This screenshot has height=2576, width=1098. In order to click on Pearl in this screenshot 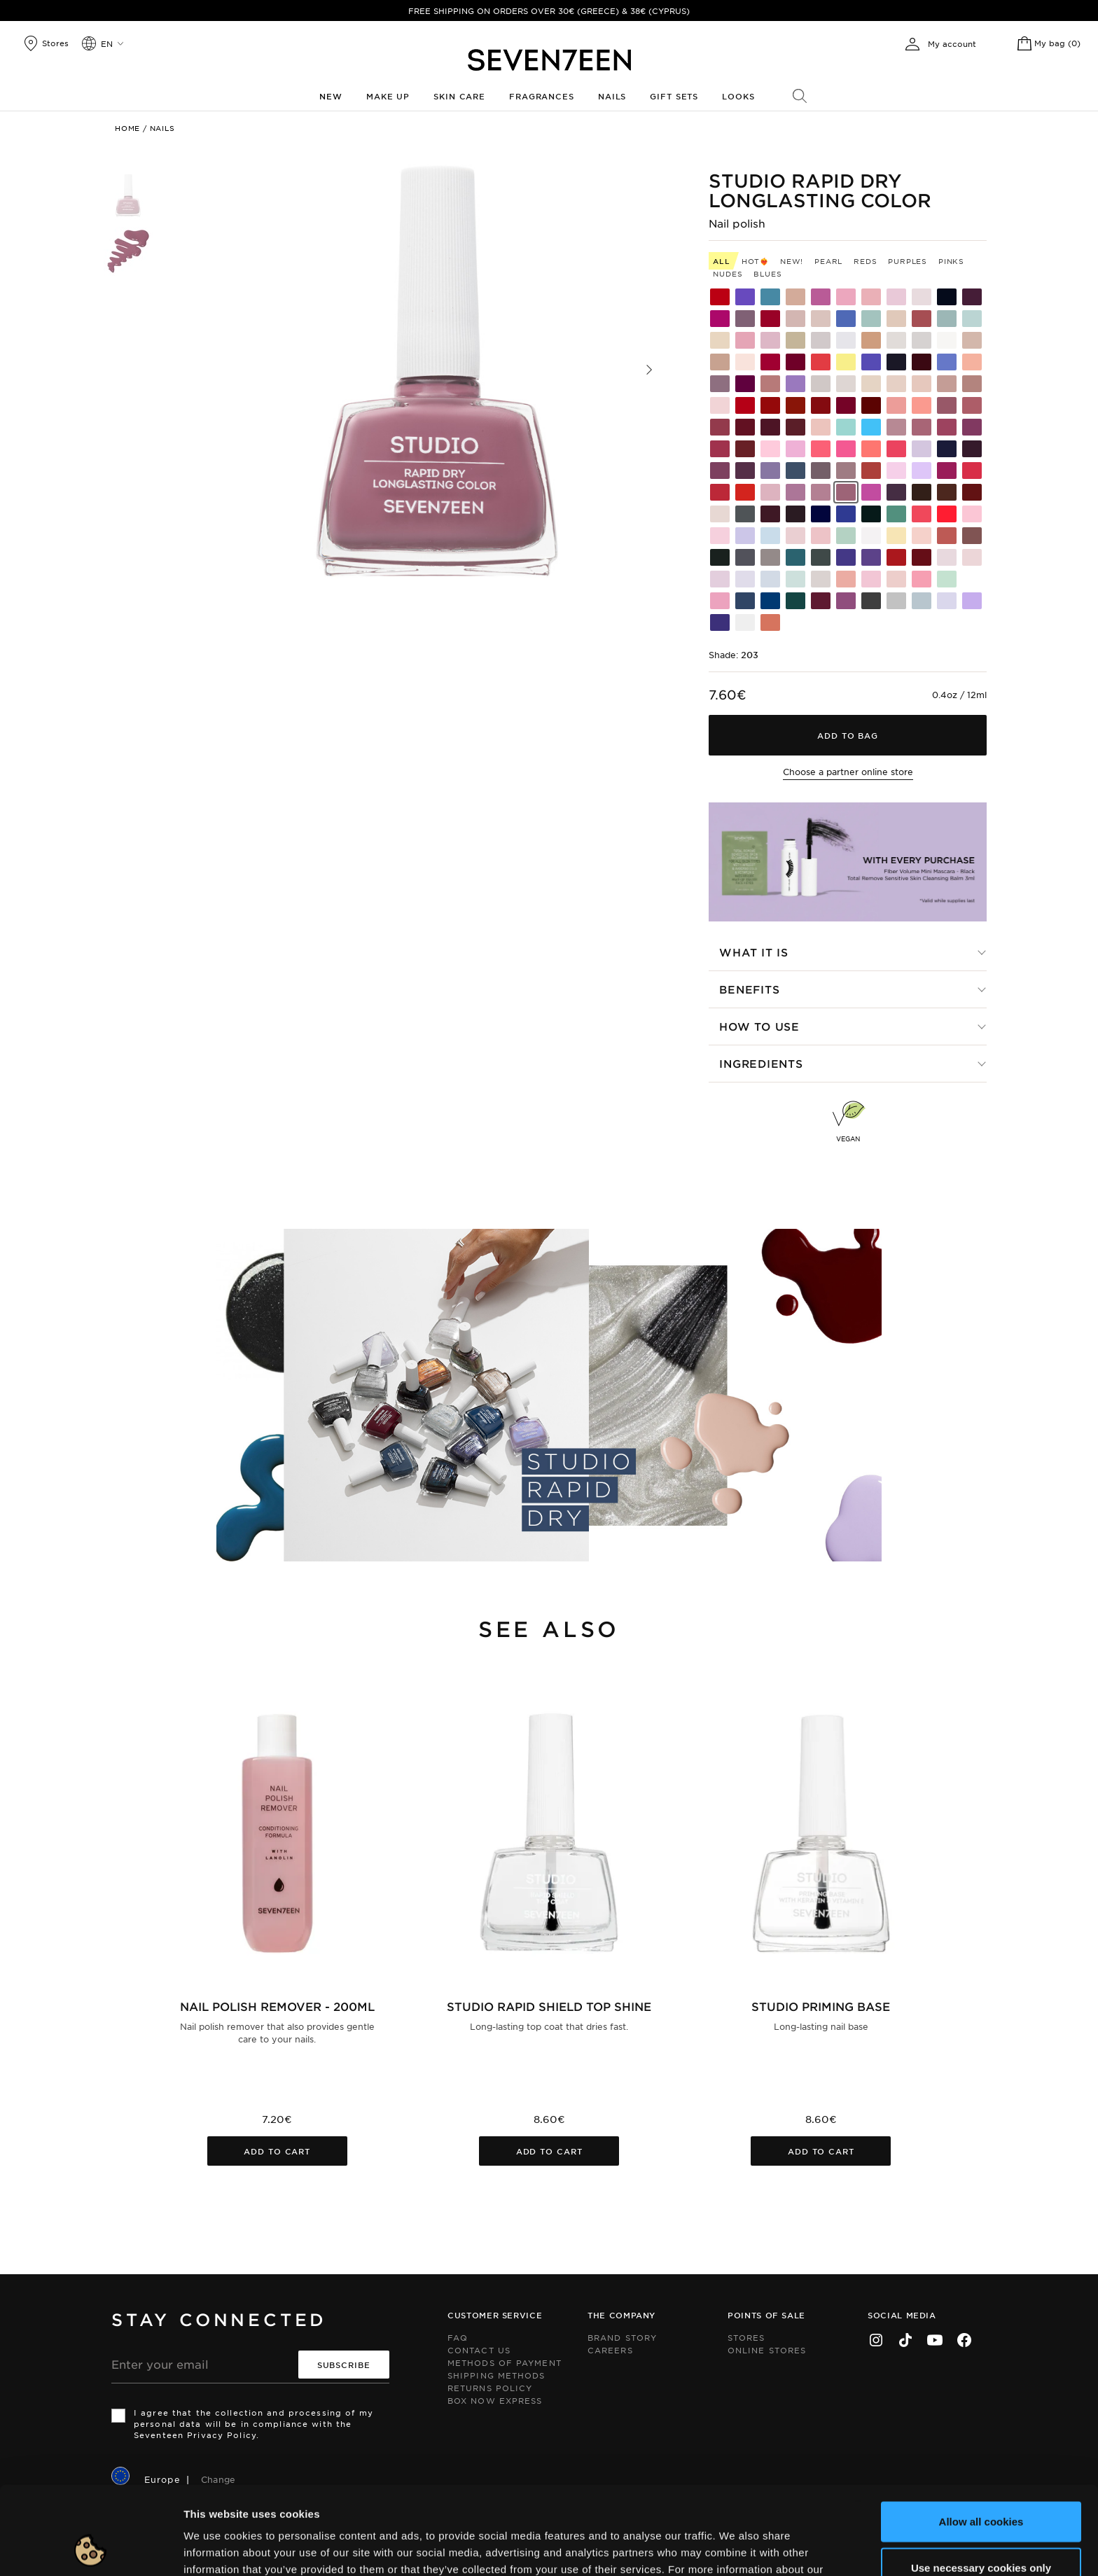, I will do `click(828, 260)`.